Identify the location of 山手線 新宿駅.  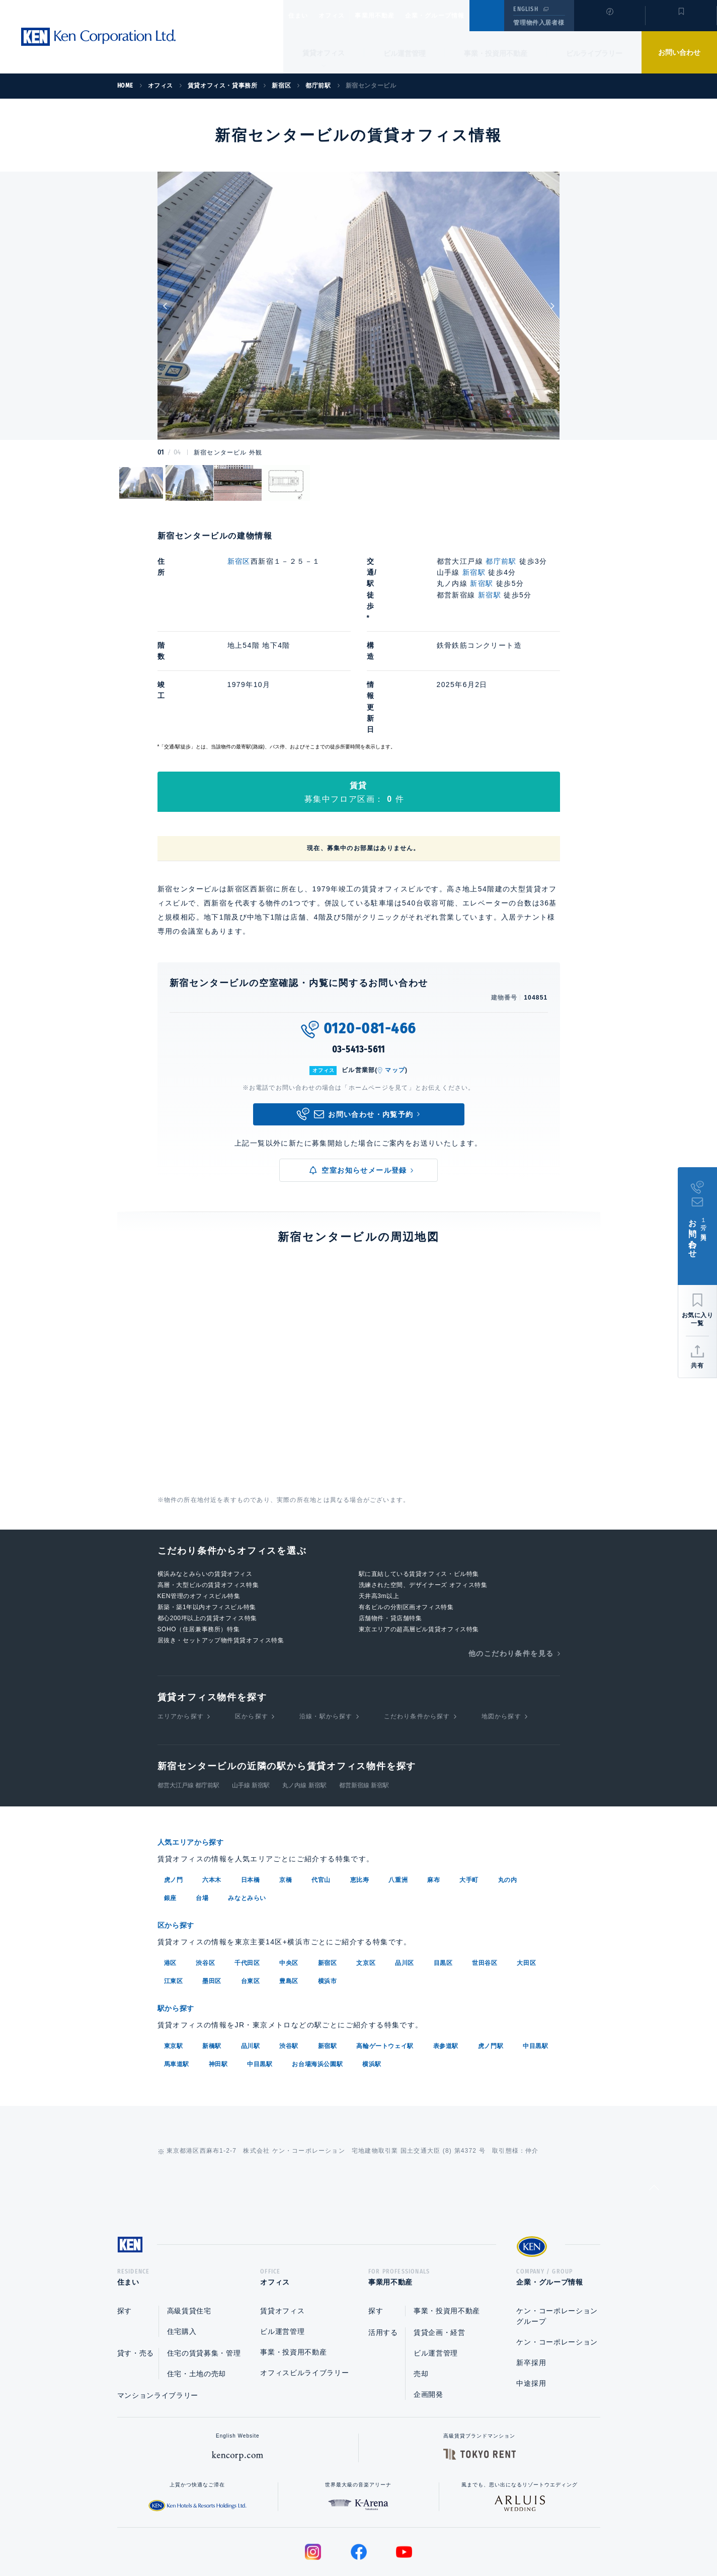
(251, 1706).